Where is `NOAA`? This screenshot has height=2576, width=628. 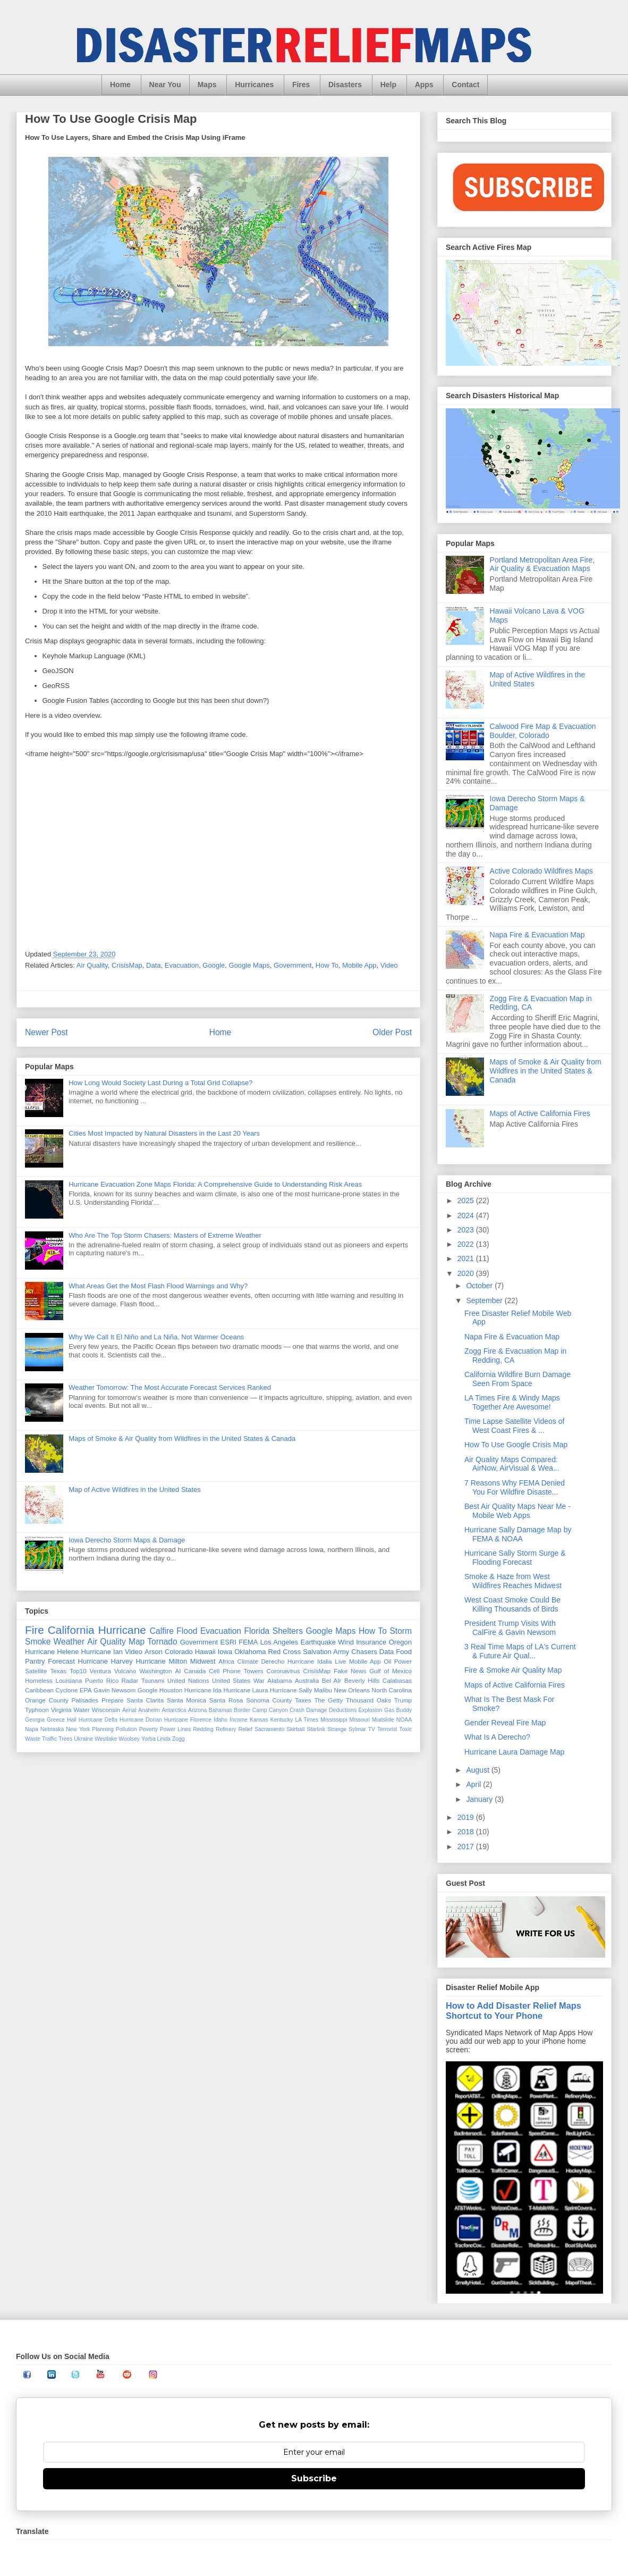
NOAA is located at coordinates (404, 1720).